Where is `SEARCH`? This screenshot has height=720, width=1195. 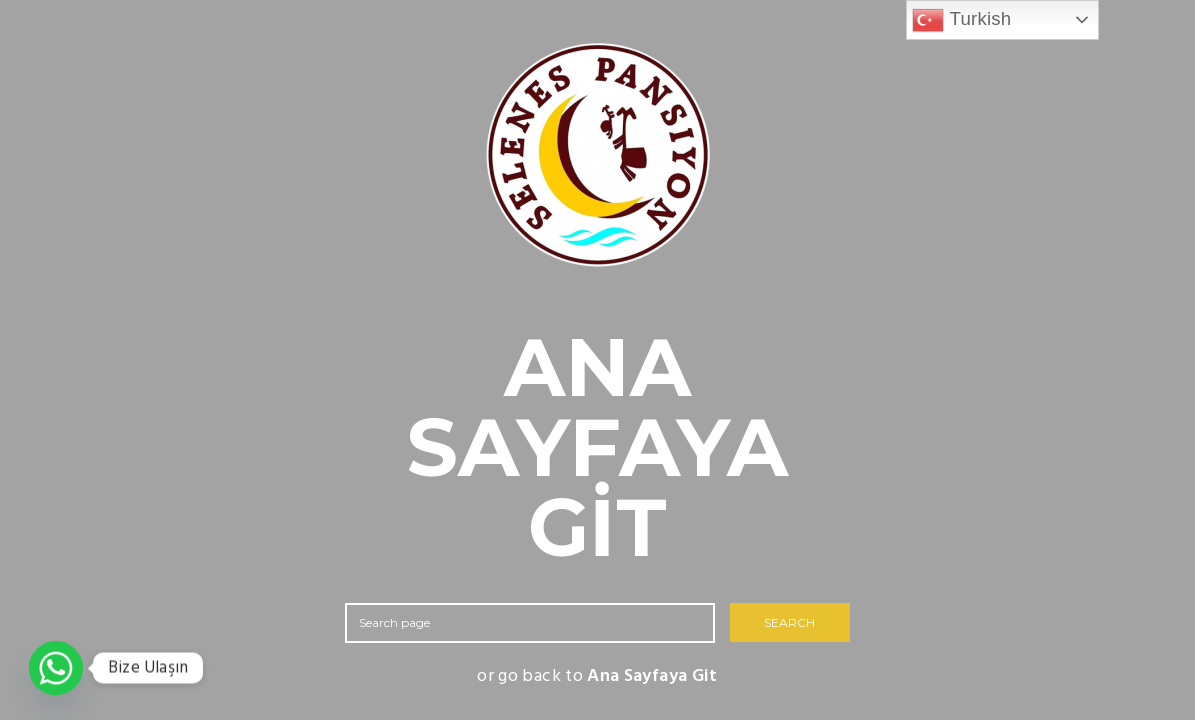
SEARCH is located at coordinates (789, 622).